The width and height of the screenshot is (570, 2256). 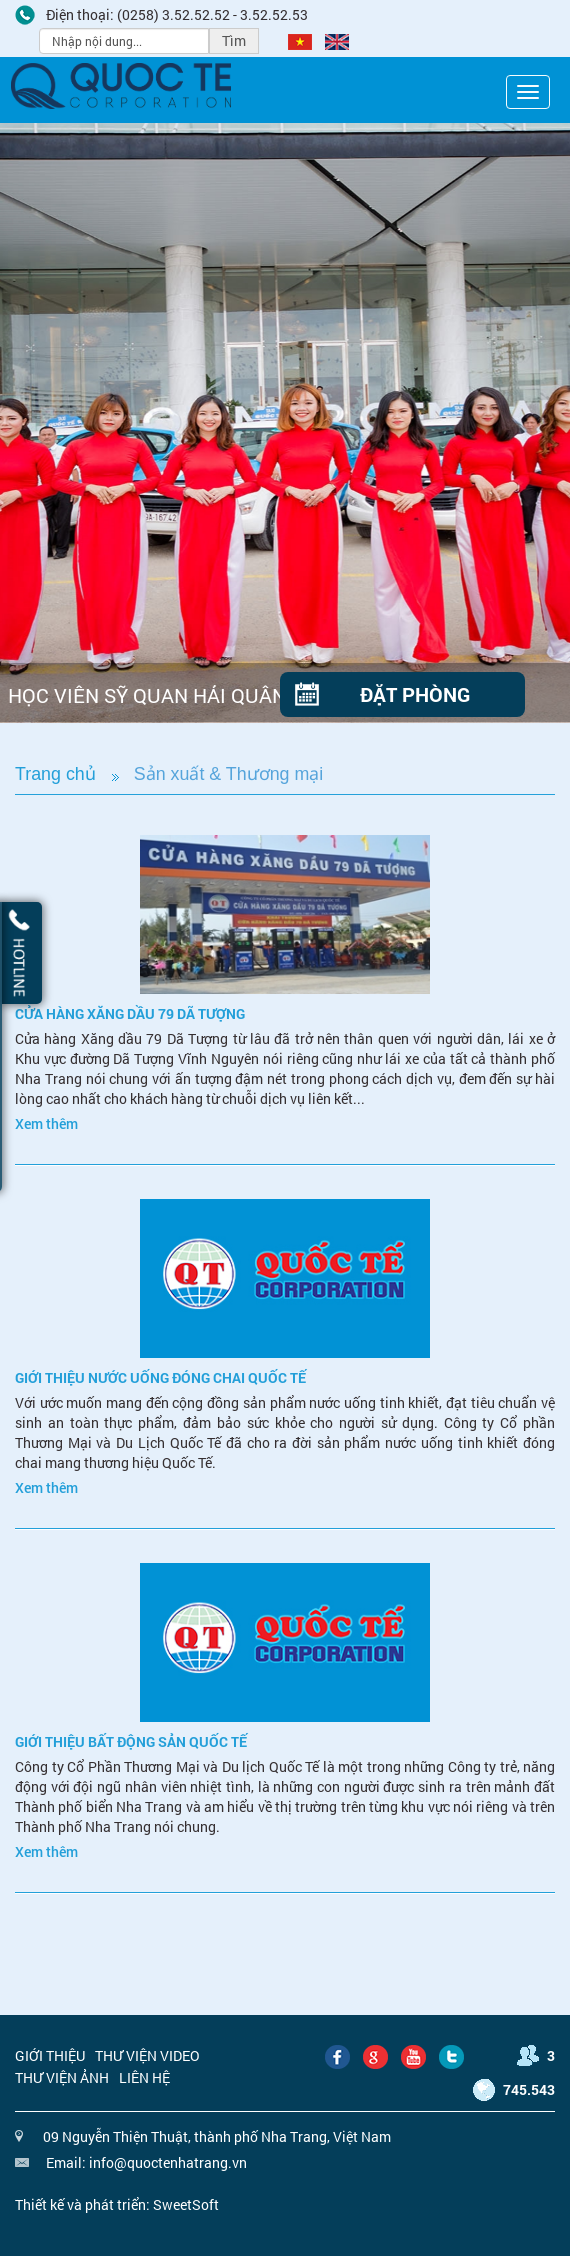 What do you see at coordinates (62, 2077) in the screenshot?
I see `Thư viện ảnh` at bounding box center [62, 2077].